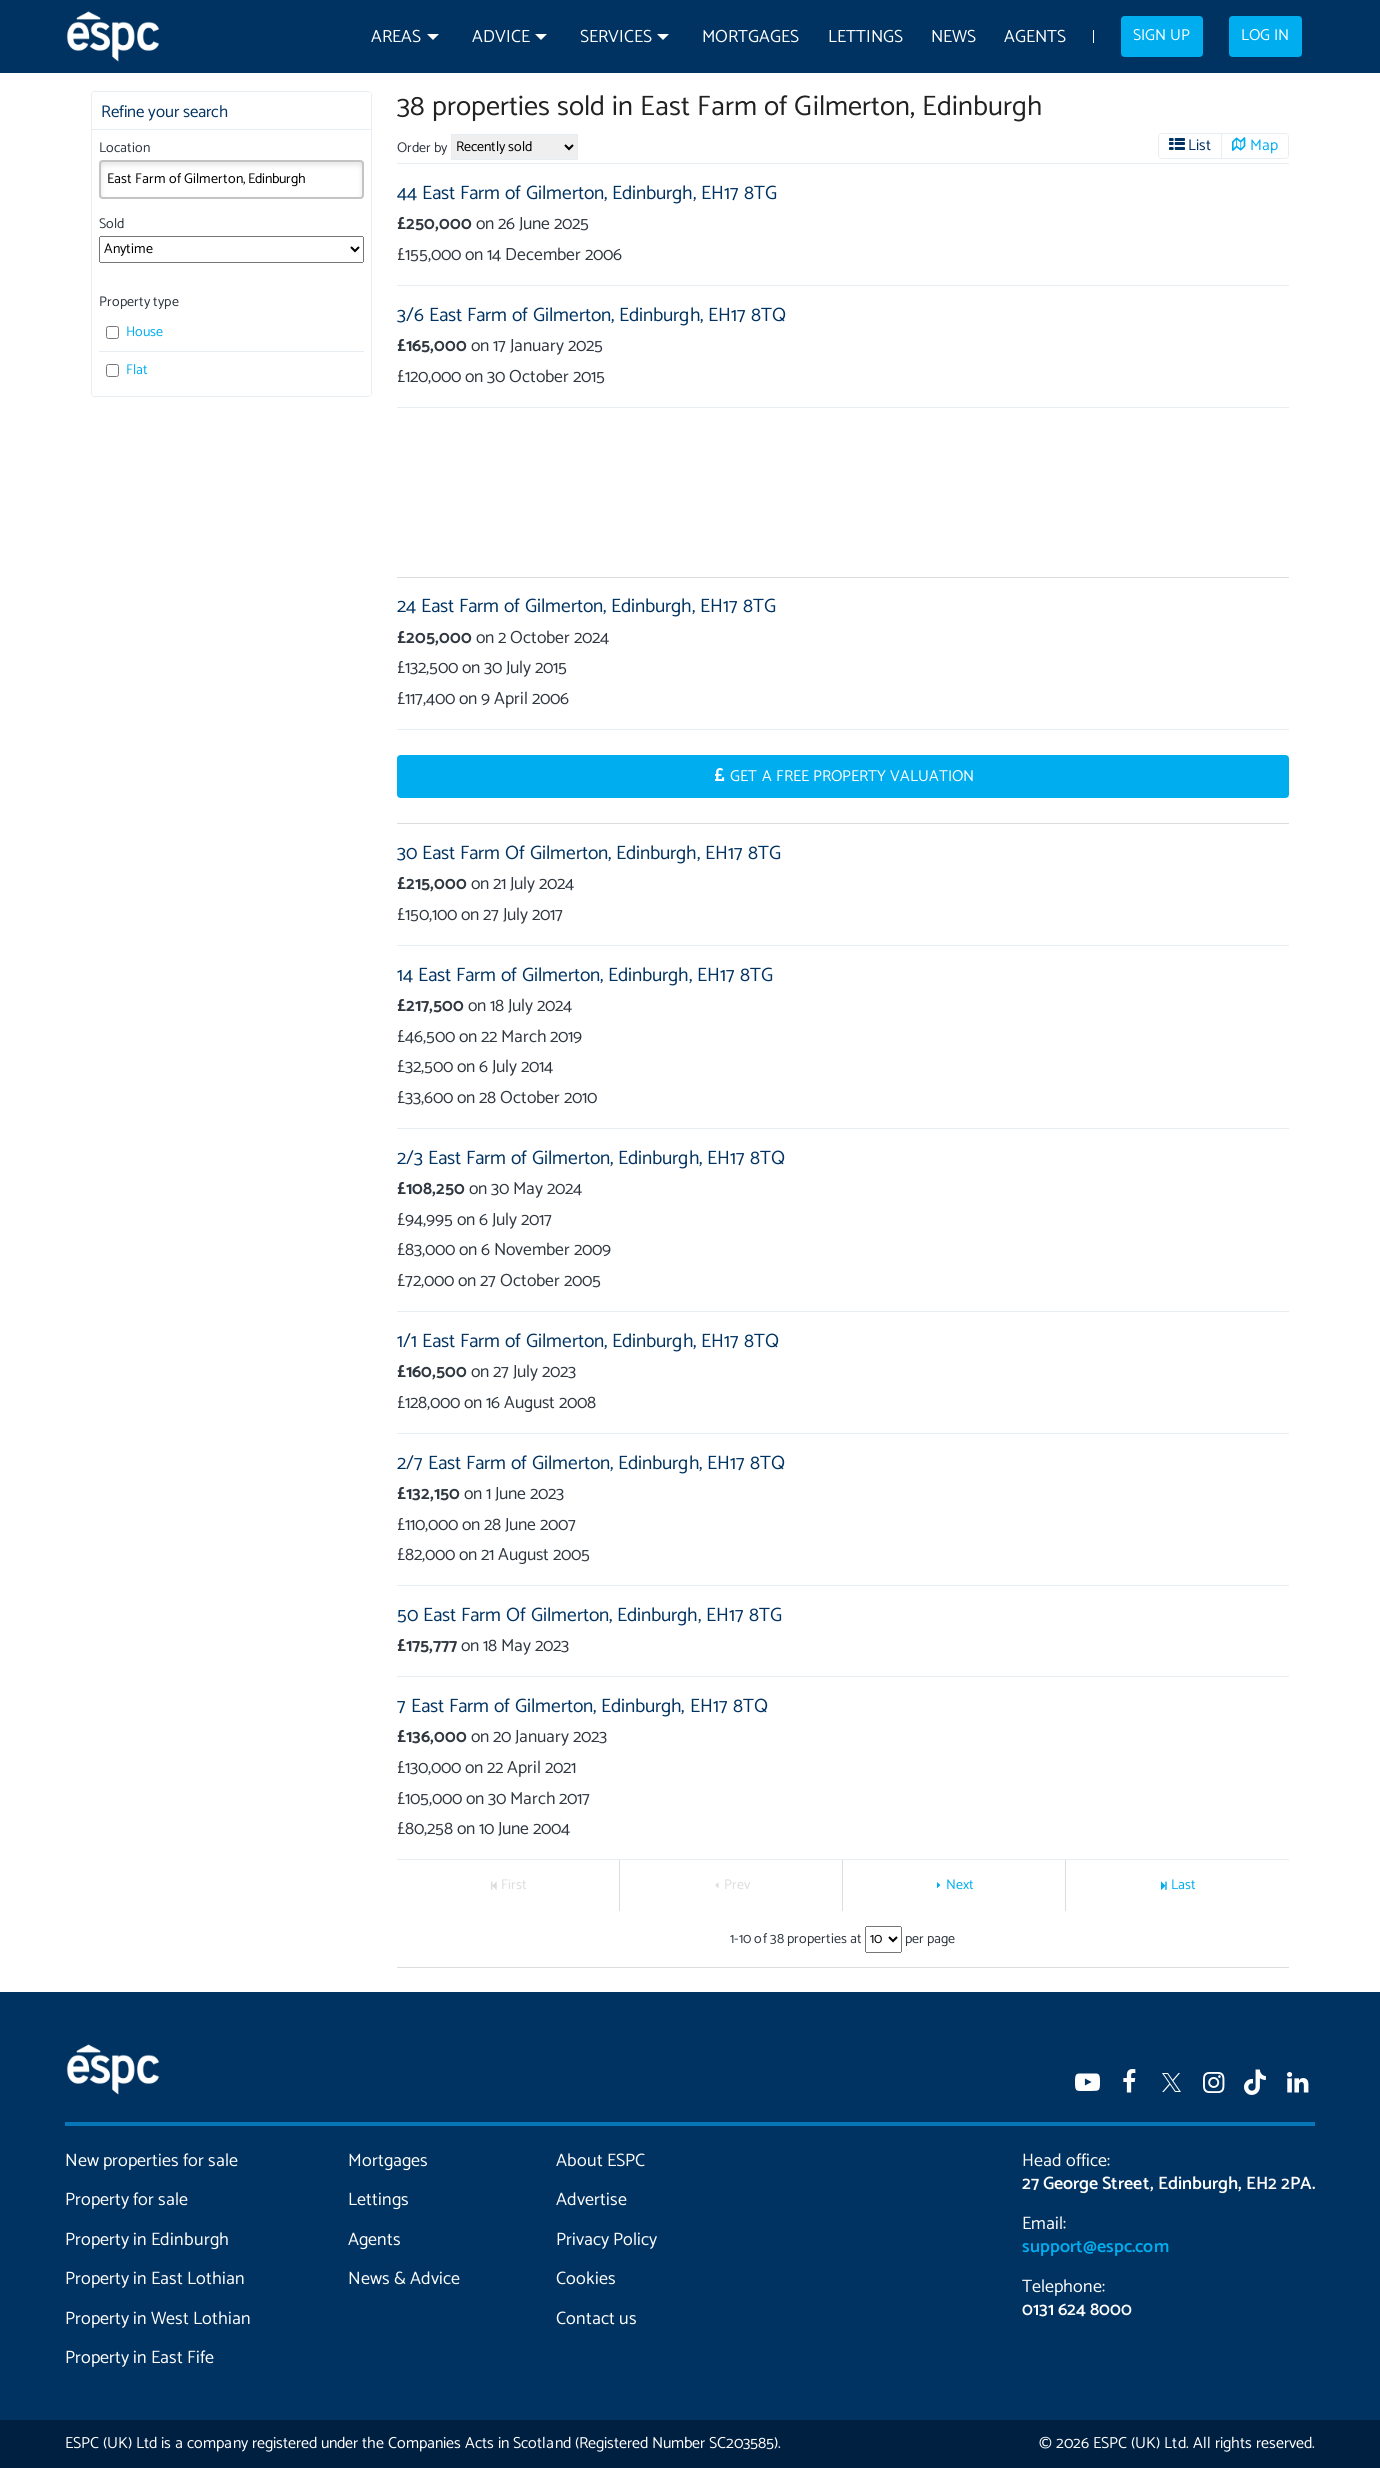 The width and height of the screenshot is (1380, 2468). Describe the element at coordinates (1161, 36) in the screenshot. I see `Sign up` at that location.